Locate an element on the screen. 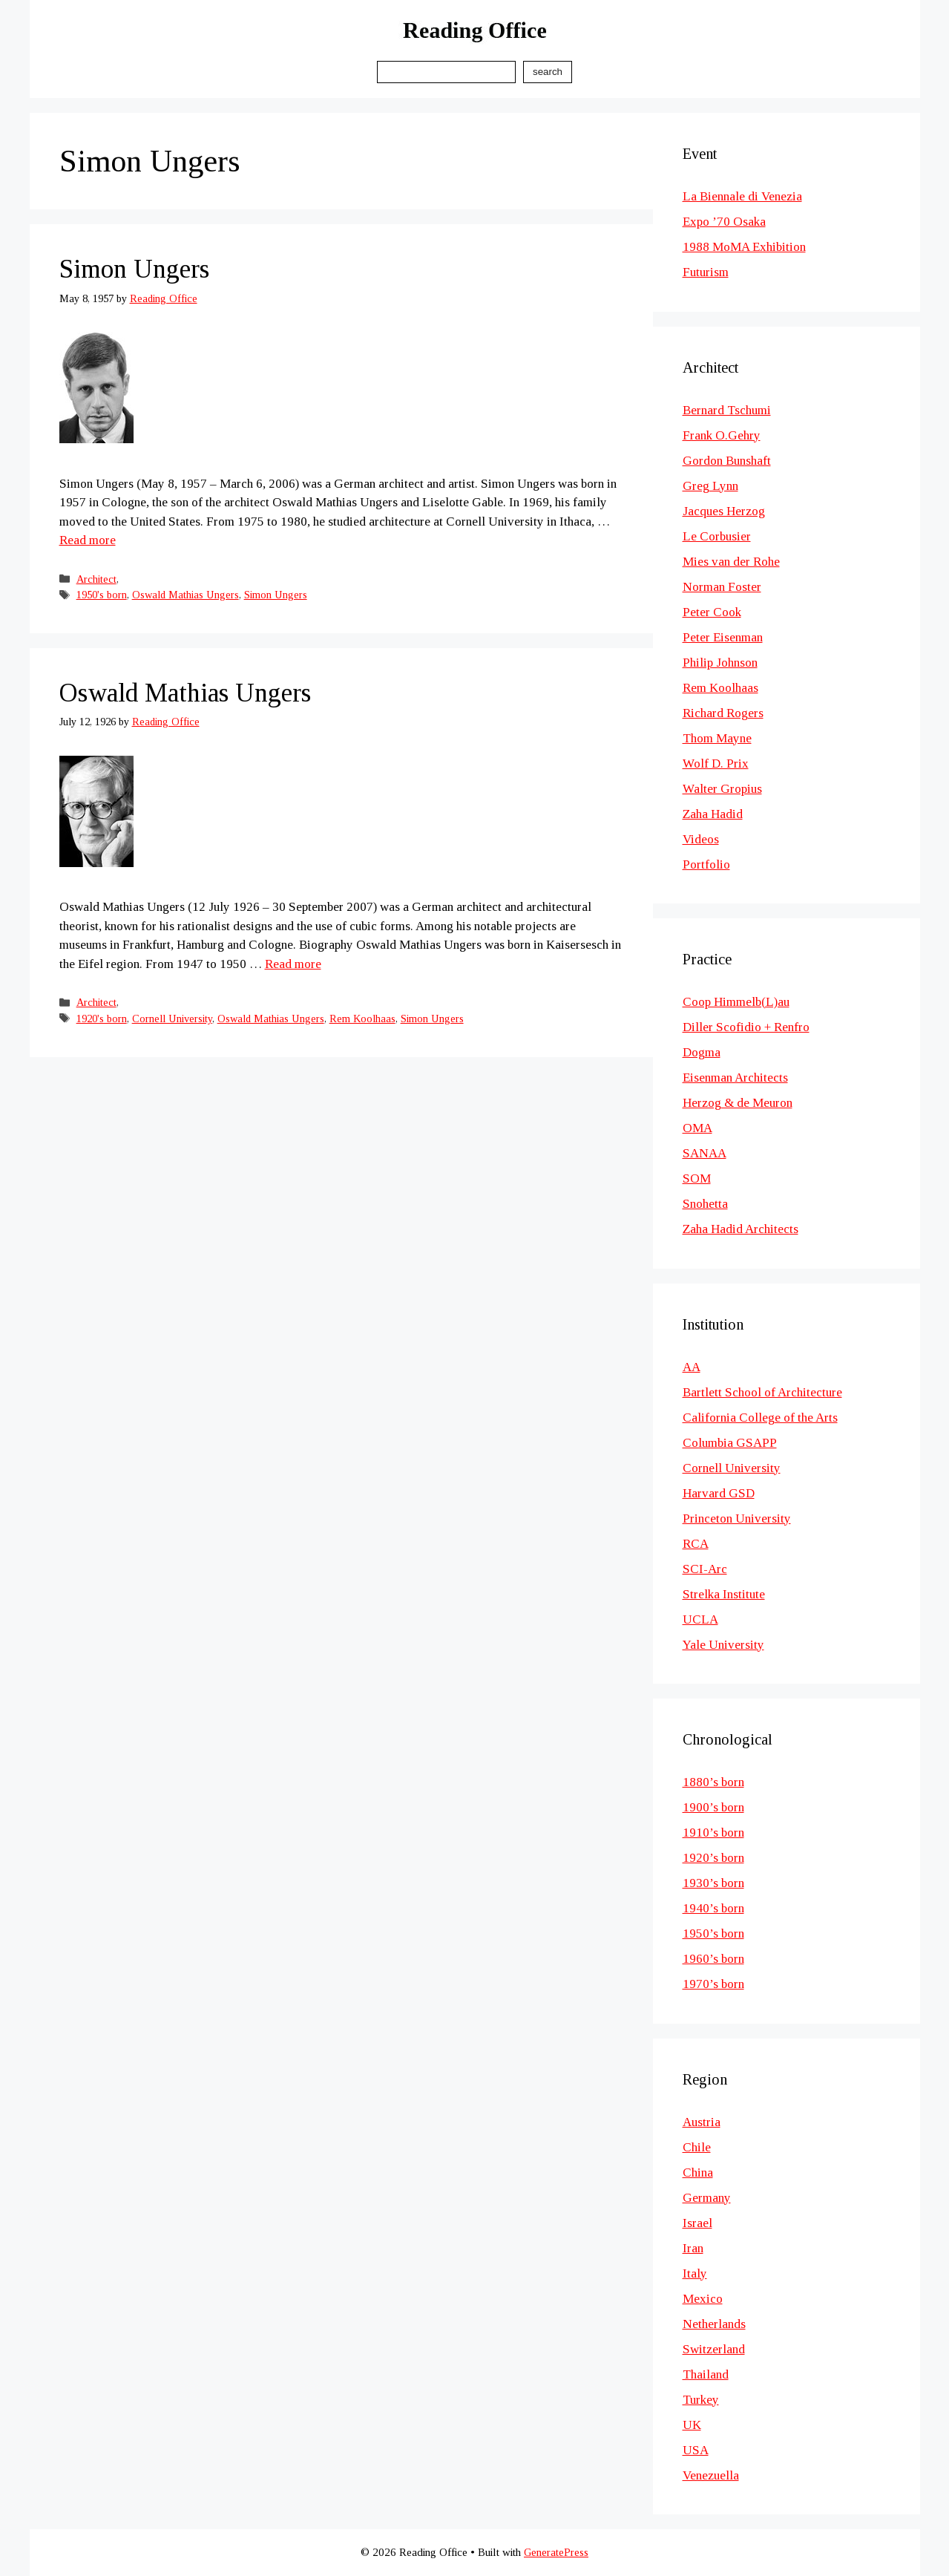 This screenshot has height=2576, width=949. Dogma is located at coordinates (701, 1052).